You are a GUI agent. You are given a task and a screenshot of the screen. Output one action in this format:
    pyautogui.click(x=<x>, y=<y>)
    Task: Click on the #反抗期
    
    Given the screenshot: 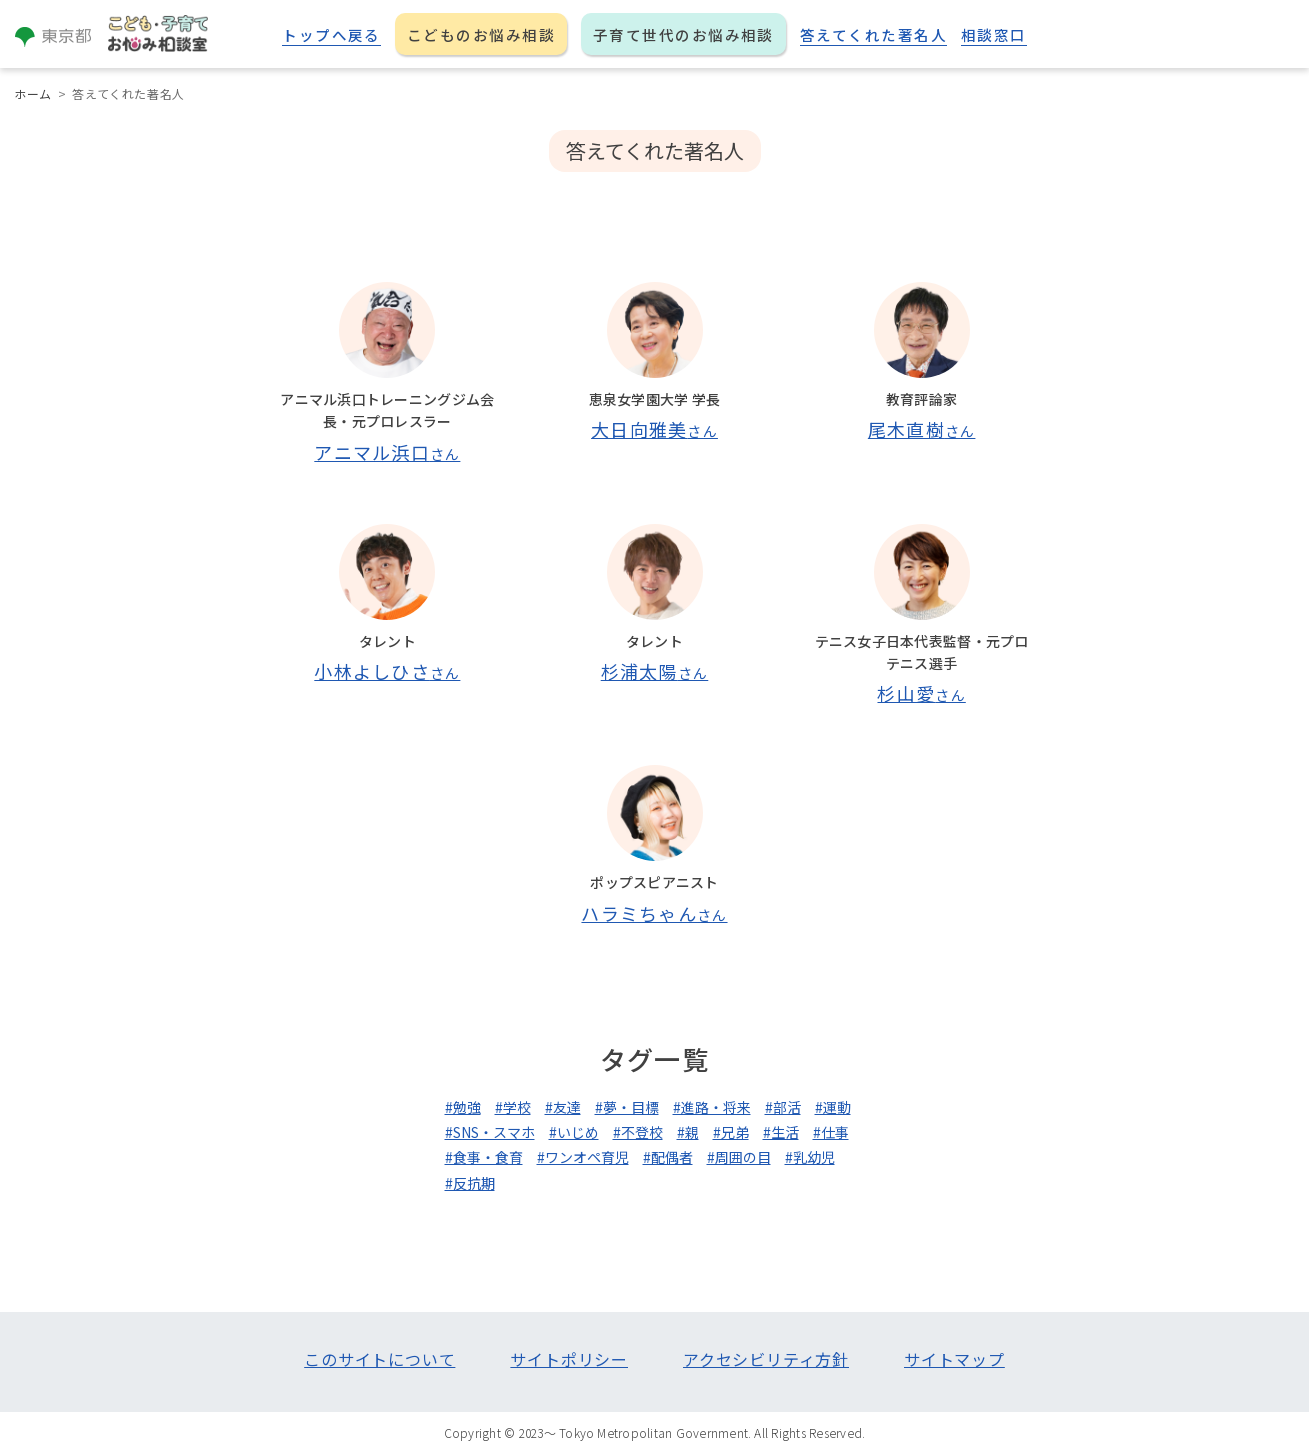 What is the action you would take?
    pyautogui.click(x=470, y=1183)
    